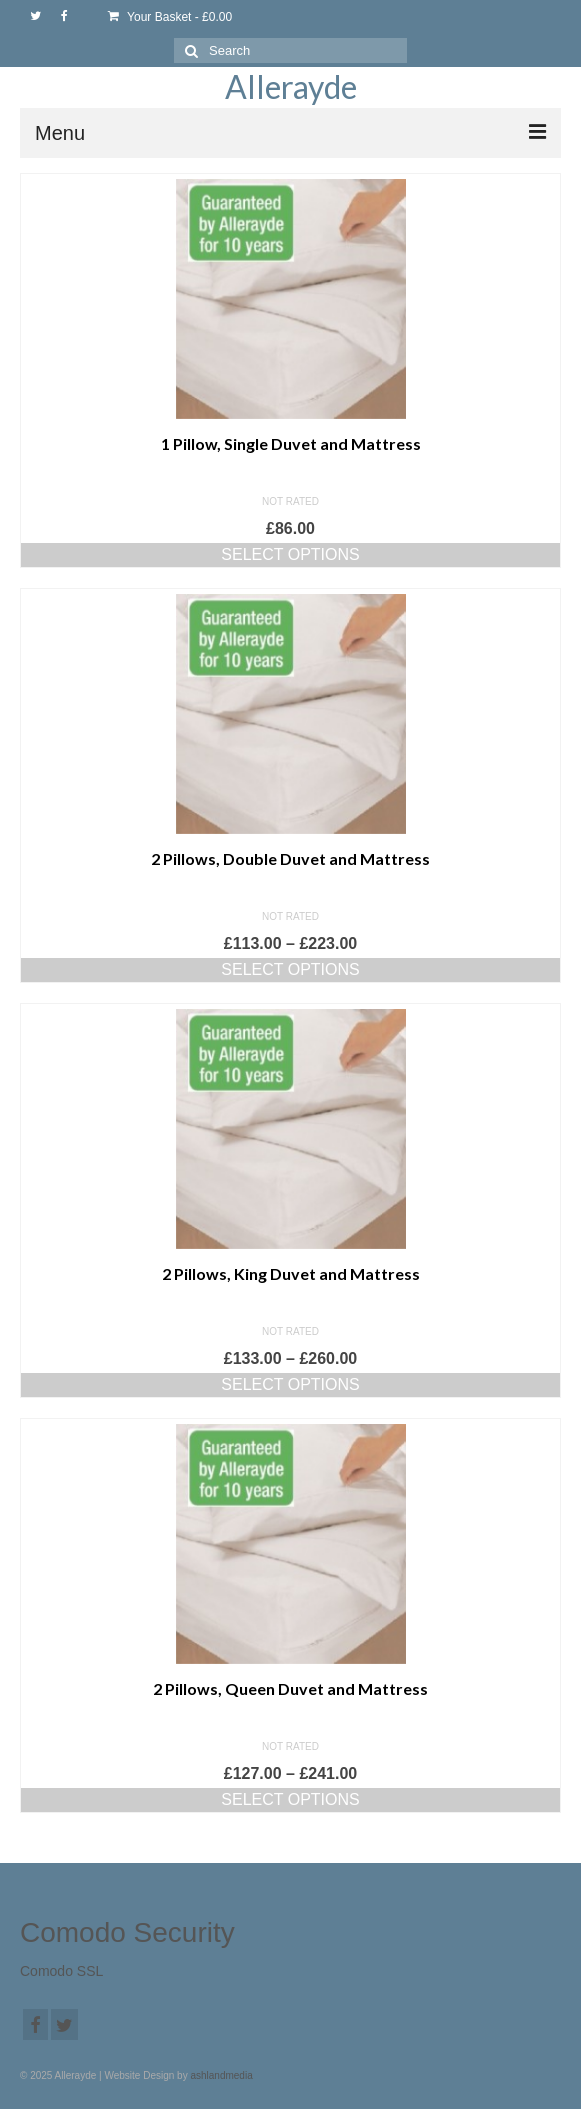  Describe the element at coordinates (290, 969) in the screenshot. I see `Select options [Select options for “2 Pillows, Double Duvet and Mattress”]` at that location.